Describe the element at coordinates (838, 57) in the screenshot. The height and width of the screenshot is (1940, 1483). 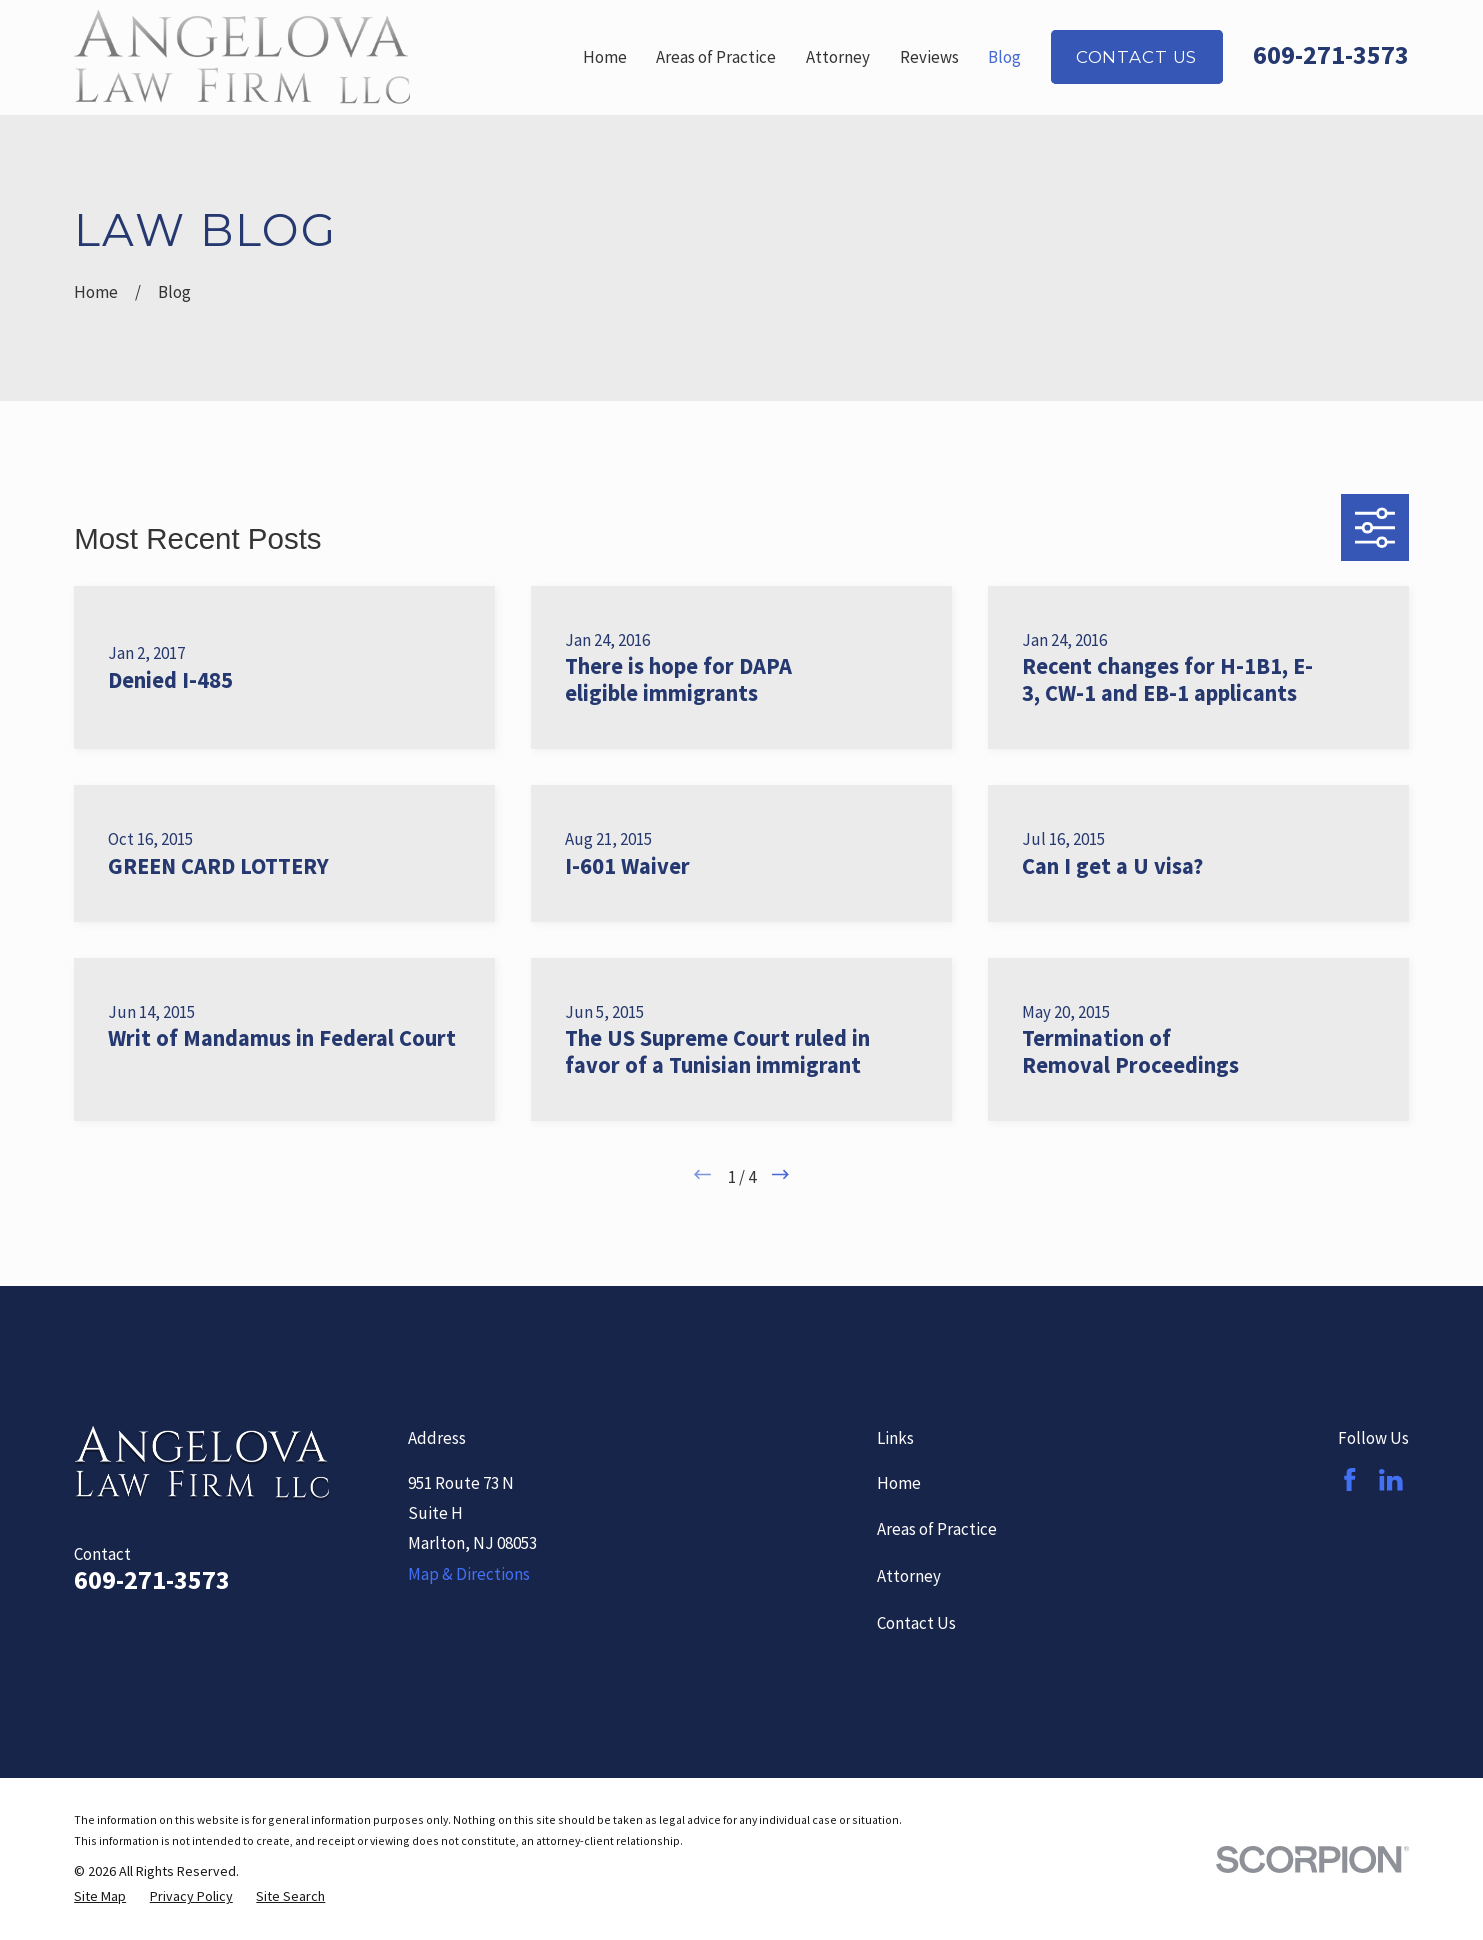
I see `Attorney [menuitem]` at that location.